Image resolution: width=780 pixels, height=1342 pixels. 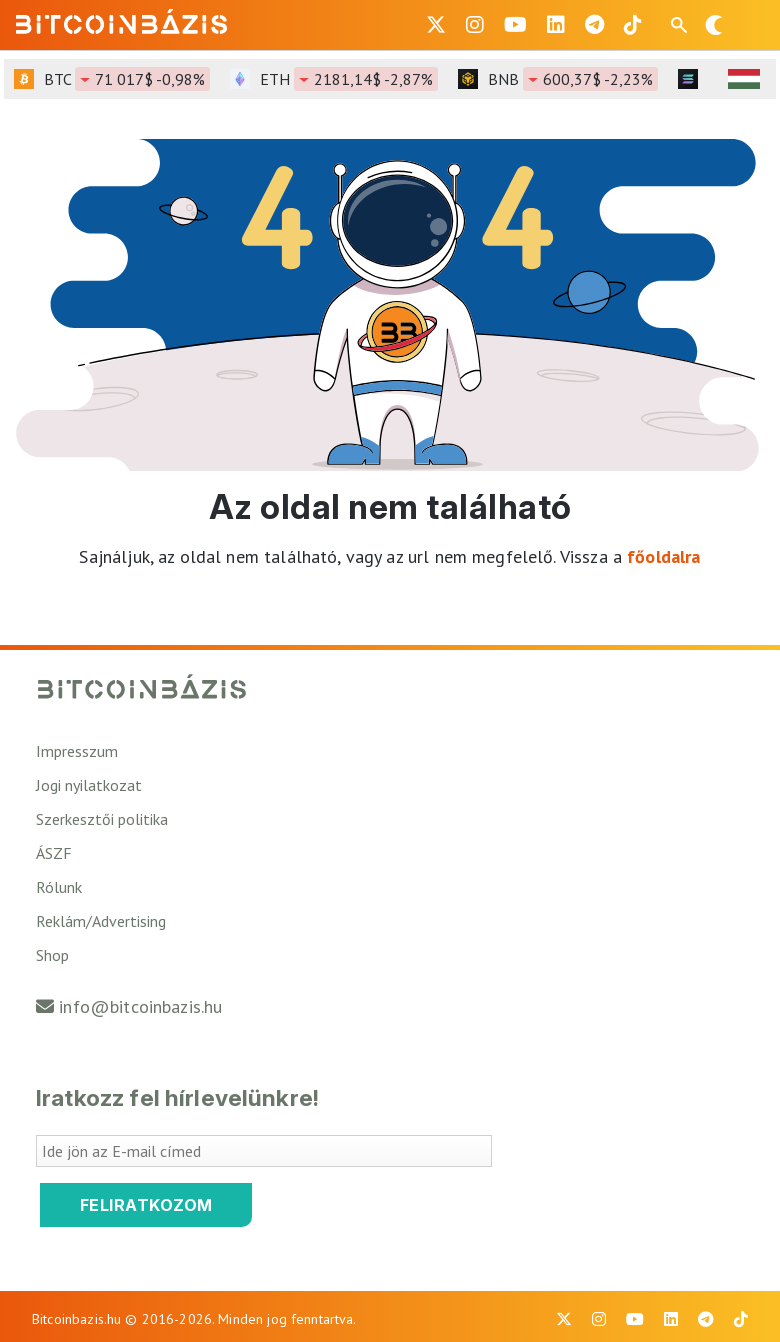 I want to click on [BitcoinBázis X profil], so click(x=436, y=25).